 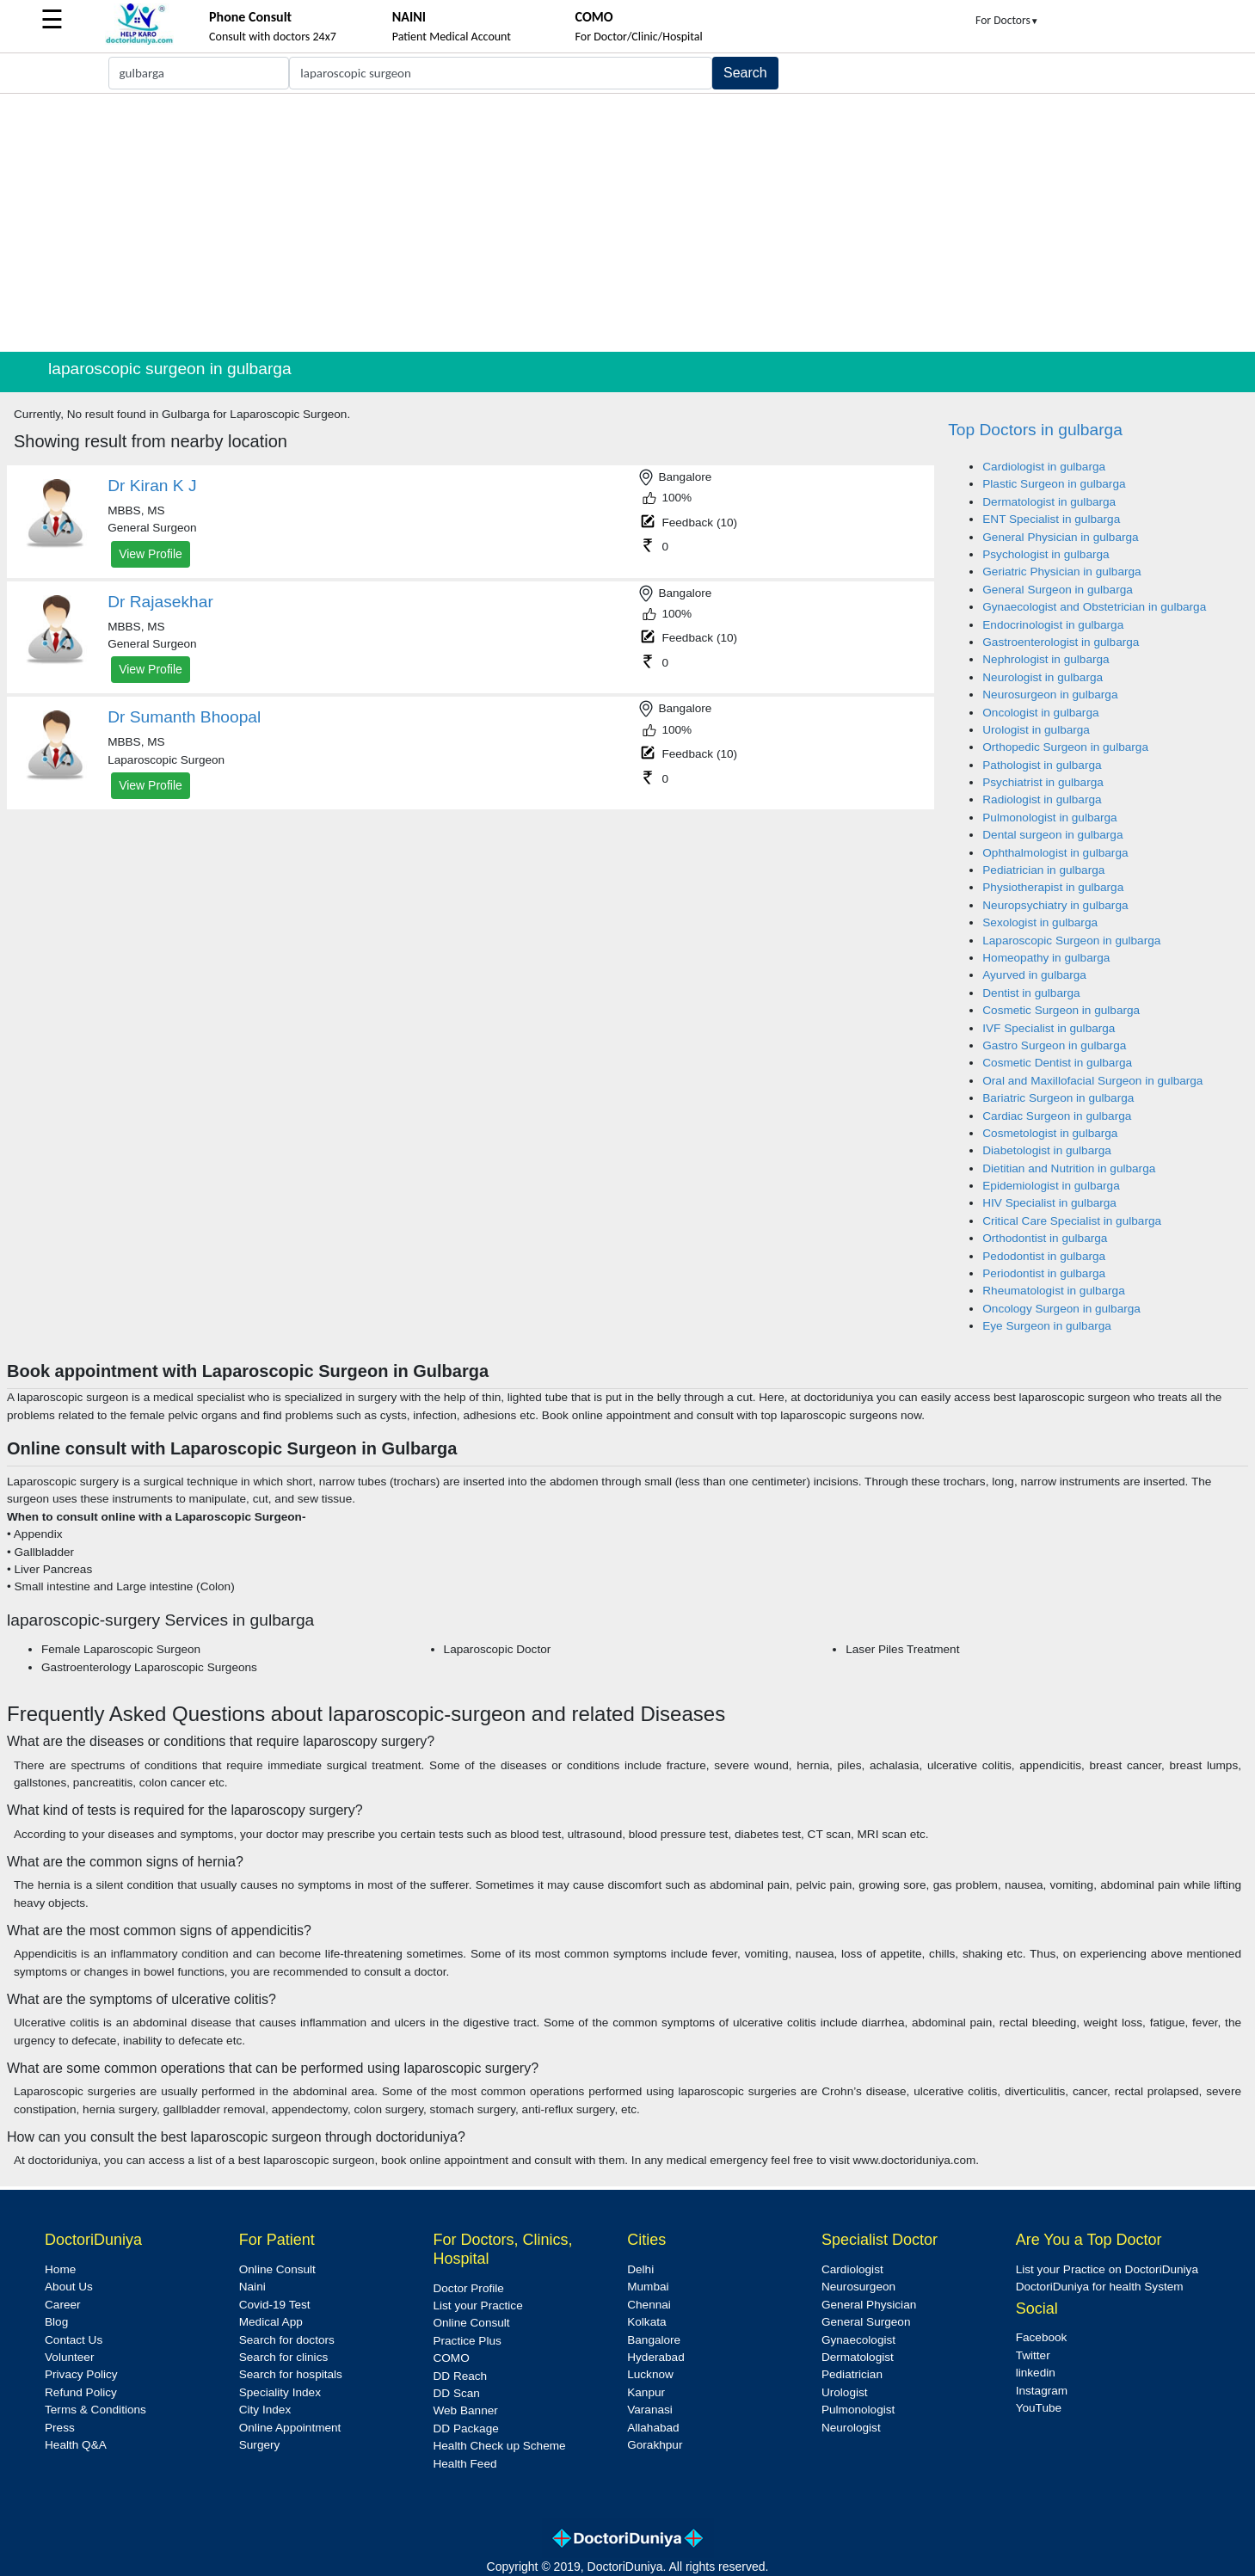 What do you see at coordinates (1041, 799) in the screenshot?
I see `Radiologist in gulbarga` at bounding box center [1041, 799].